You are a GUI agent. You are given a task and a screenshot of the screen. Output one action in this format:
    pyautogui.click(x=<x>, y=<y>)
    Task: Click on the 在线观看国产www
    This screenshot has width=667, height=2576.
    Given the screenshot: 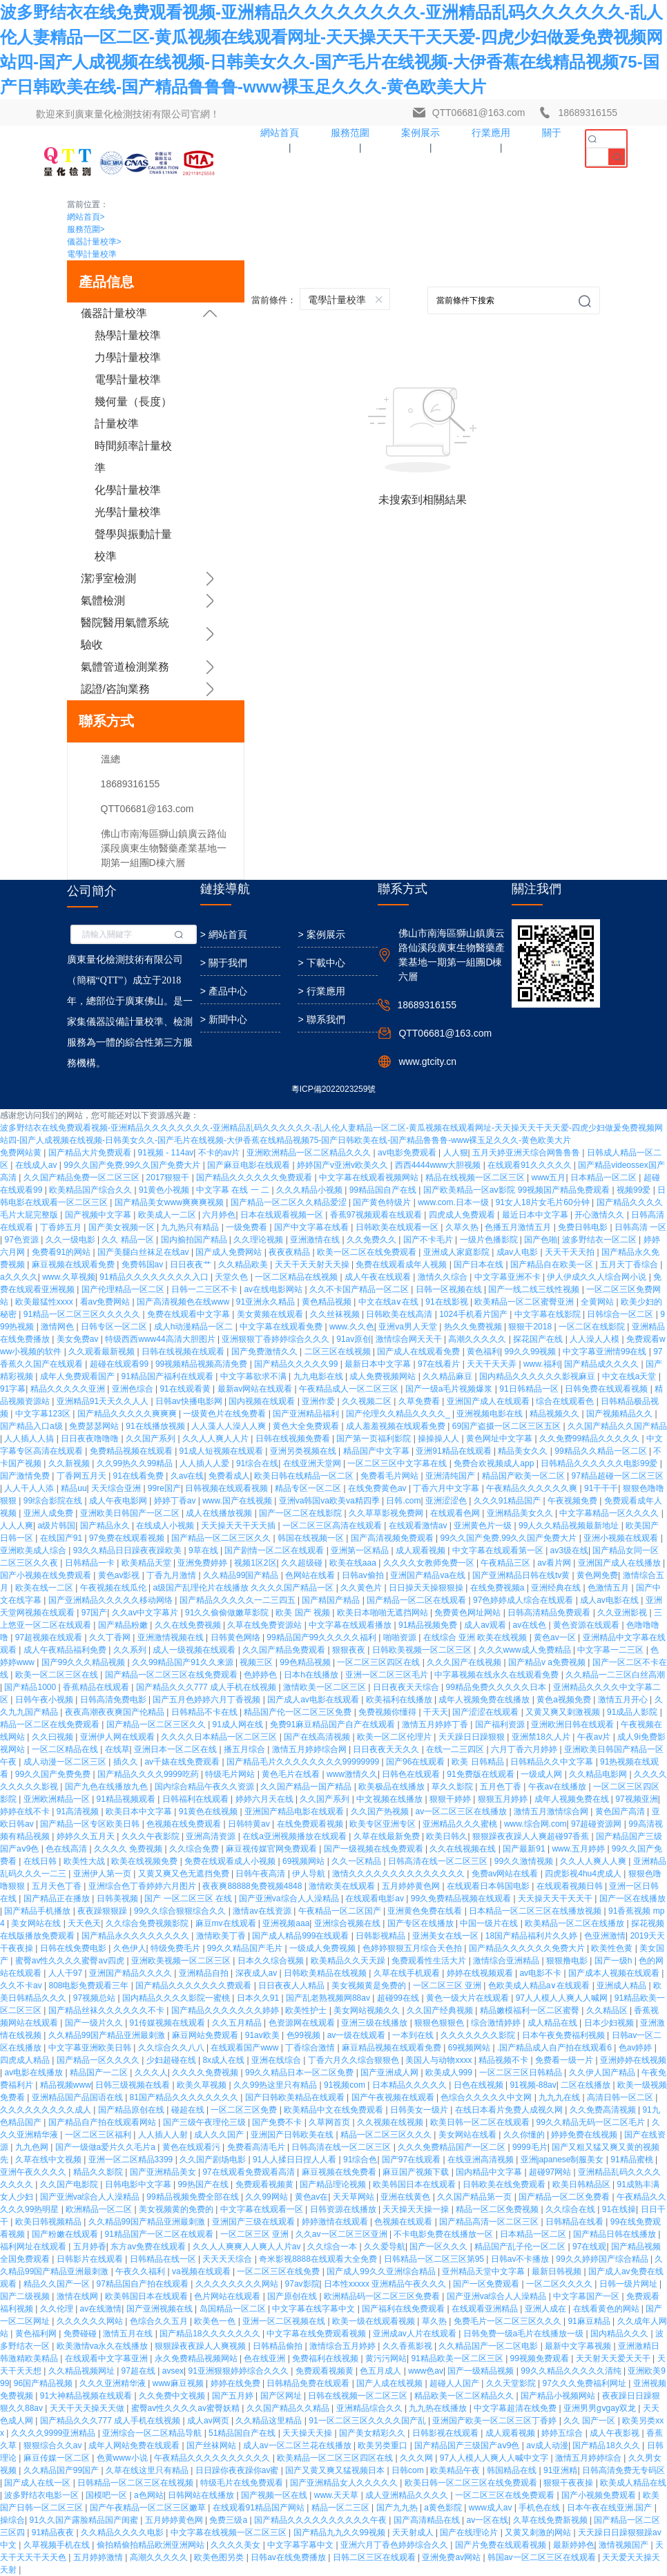 What is the action you would take?
    pyautogui.click(x=245, y=2048)
    